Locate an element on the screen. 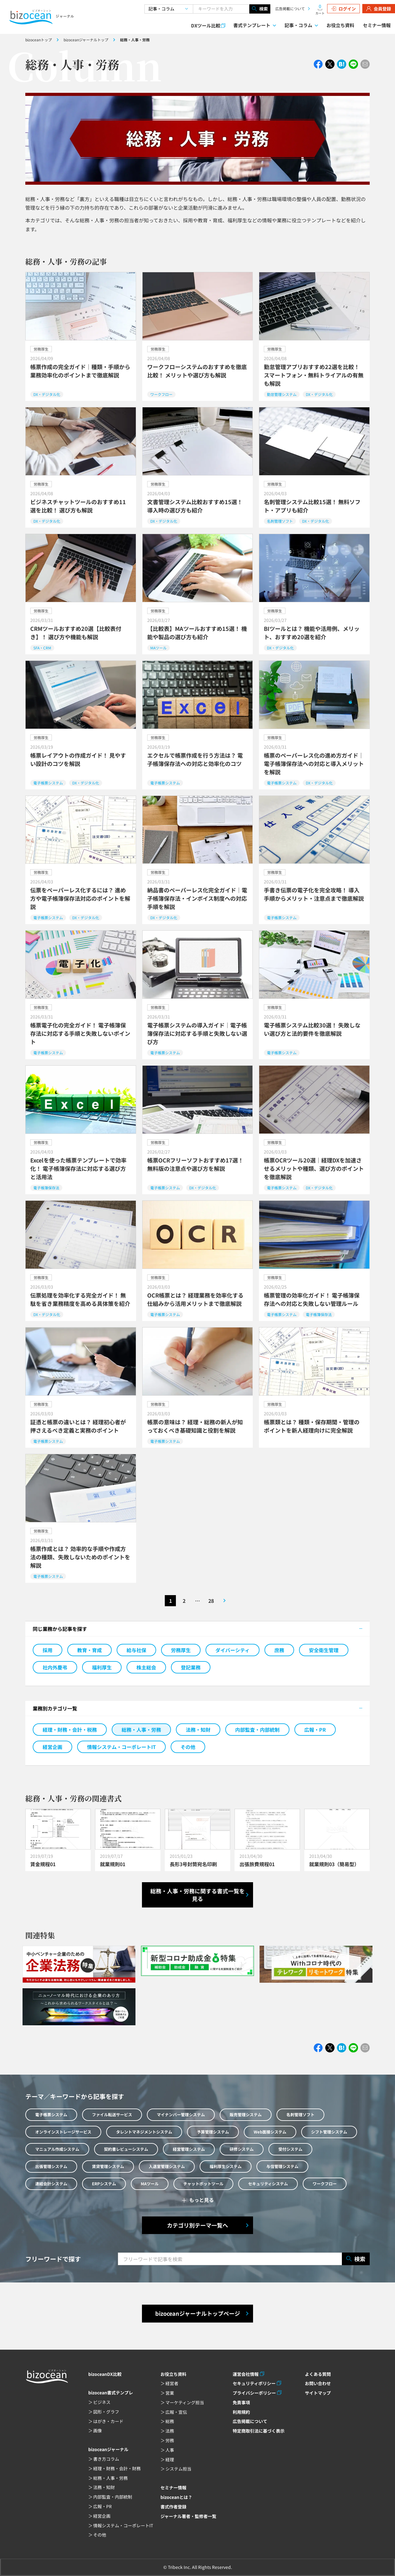  会員登録 is located at coordinates (378, 9).